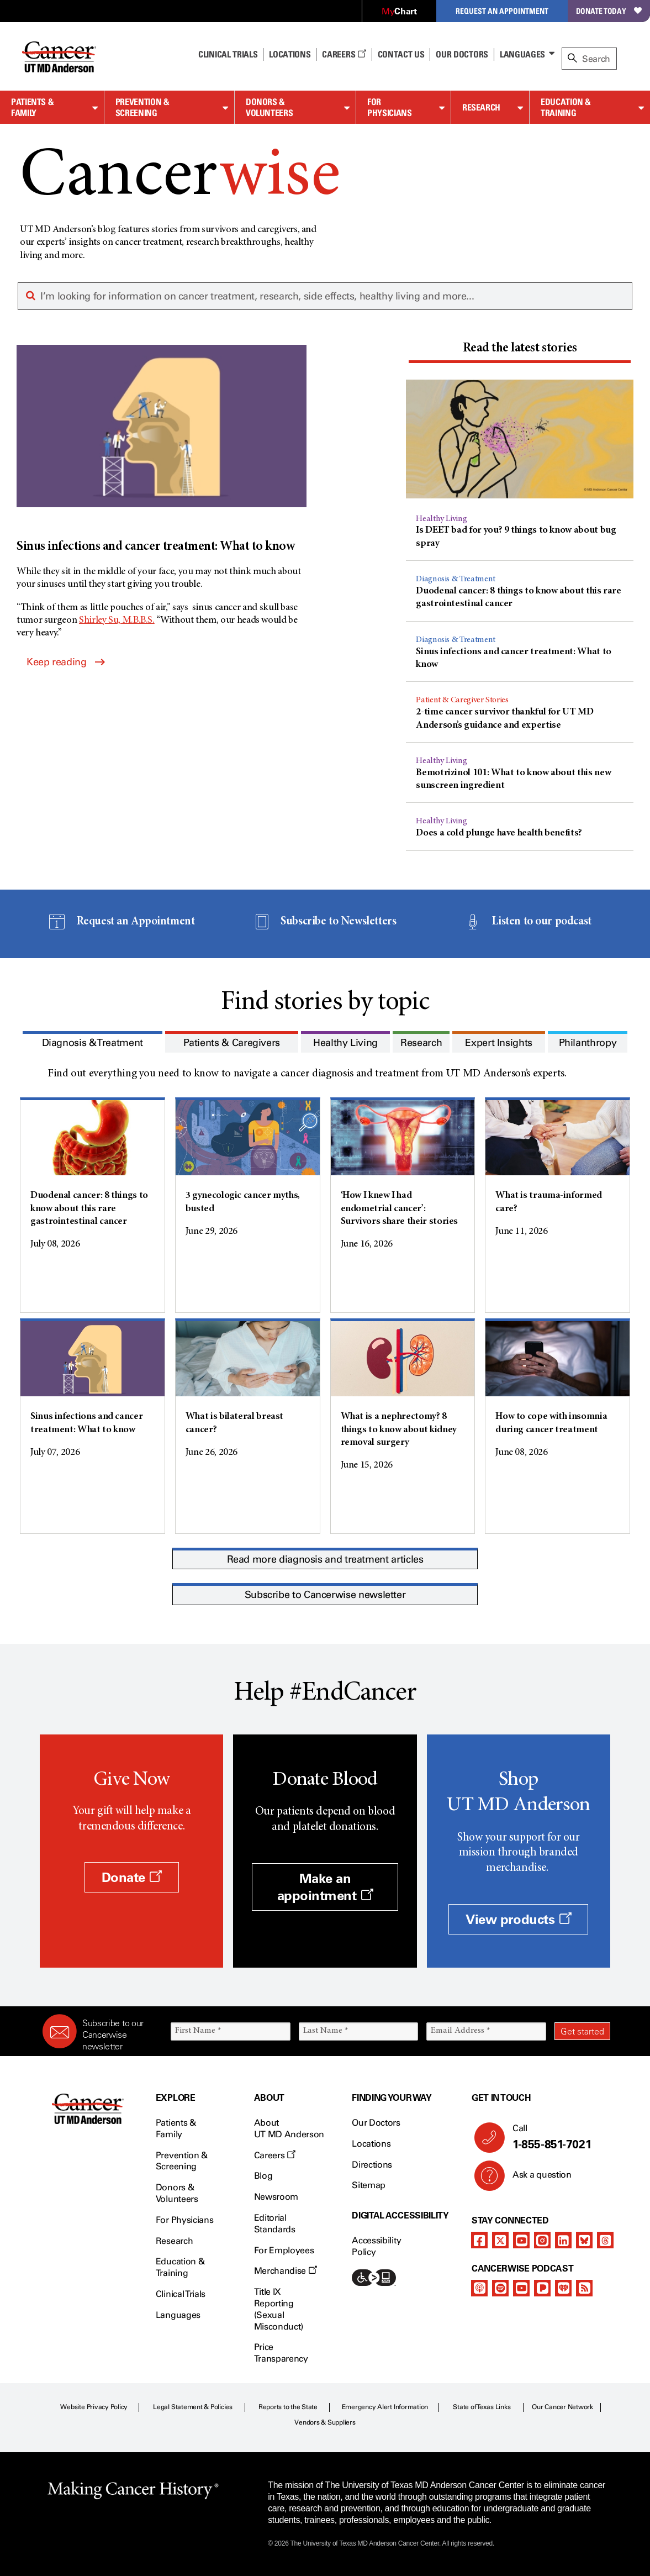  Describe the element at coordinates (522, 54) in the screenshot. I see `Languages` at that location.